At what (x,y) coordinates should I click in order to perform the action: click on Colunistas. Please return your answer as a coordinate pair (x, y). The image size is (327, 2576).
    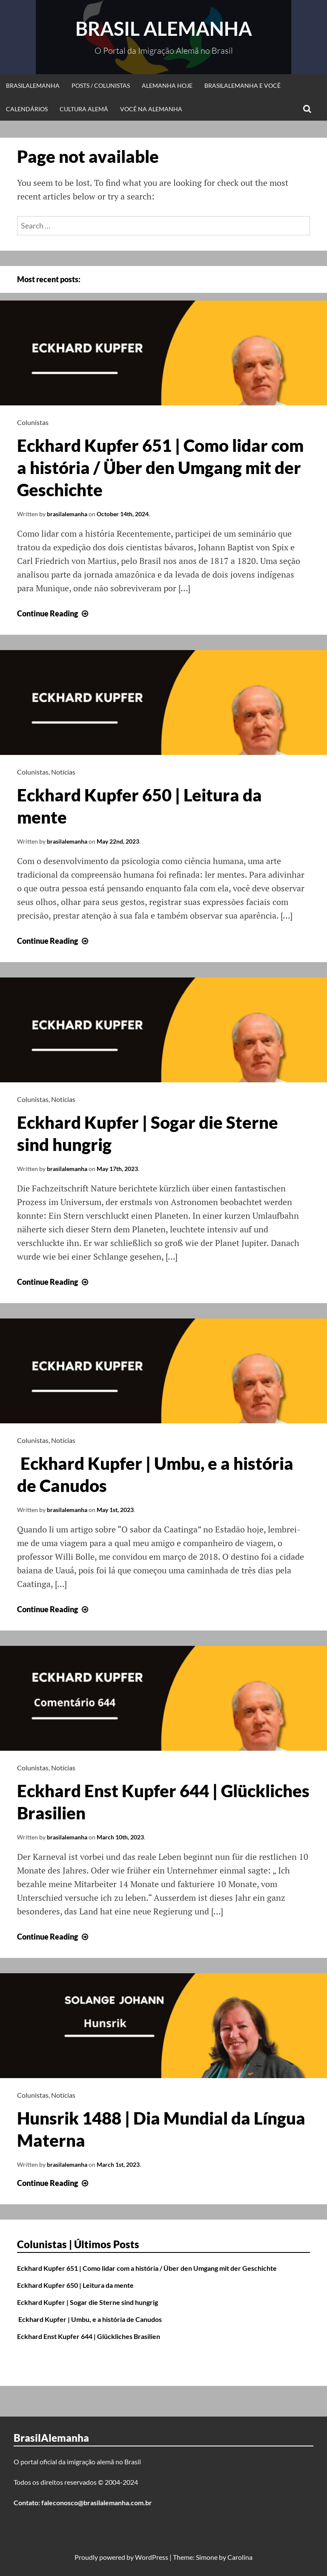
    Looking at the image, I should click on (33, 422).